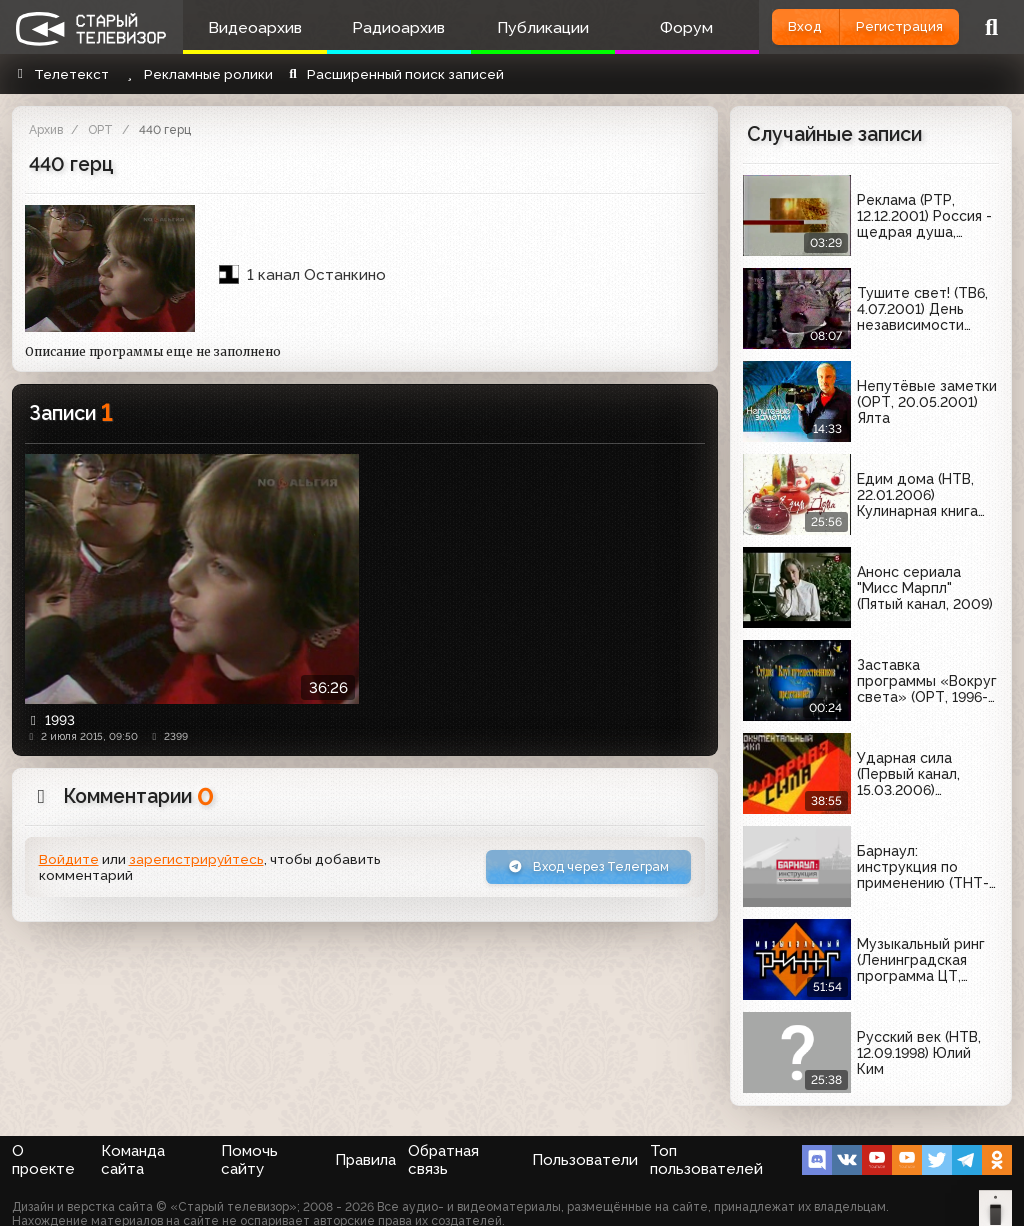 The width and height of the screenshot is (1024, 1226). I want to click on Правила, so click(365, 1160).